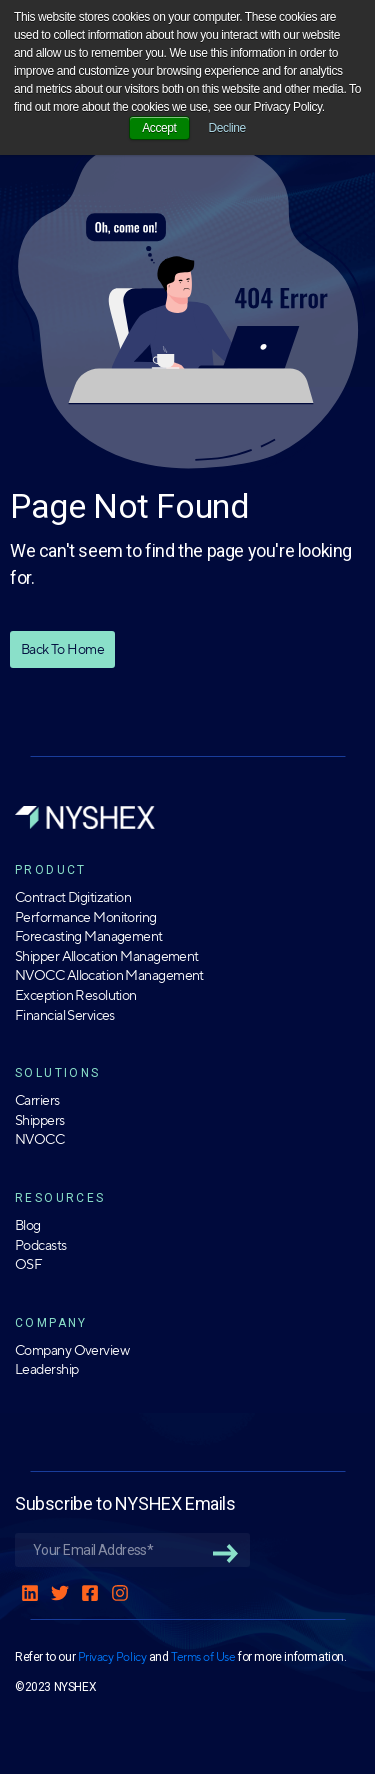 Image resolution: width=375 pixels, height=1774 pixels. Describe the element at coordinates (89, 936) in the screenshot. I see `Forecasting Management [menuitem]` at that location.